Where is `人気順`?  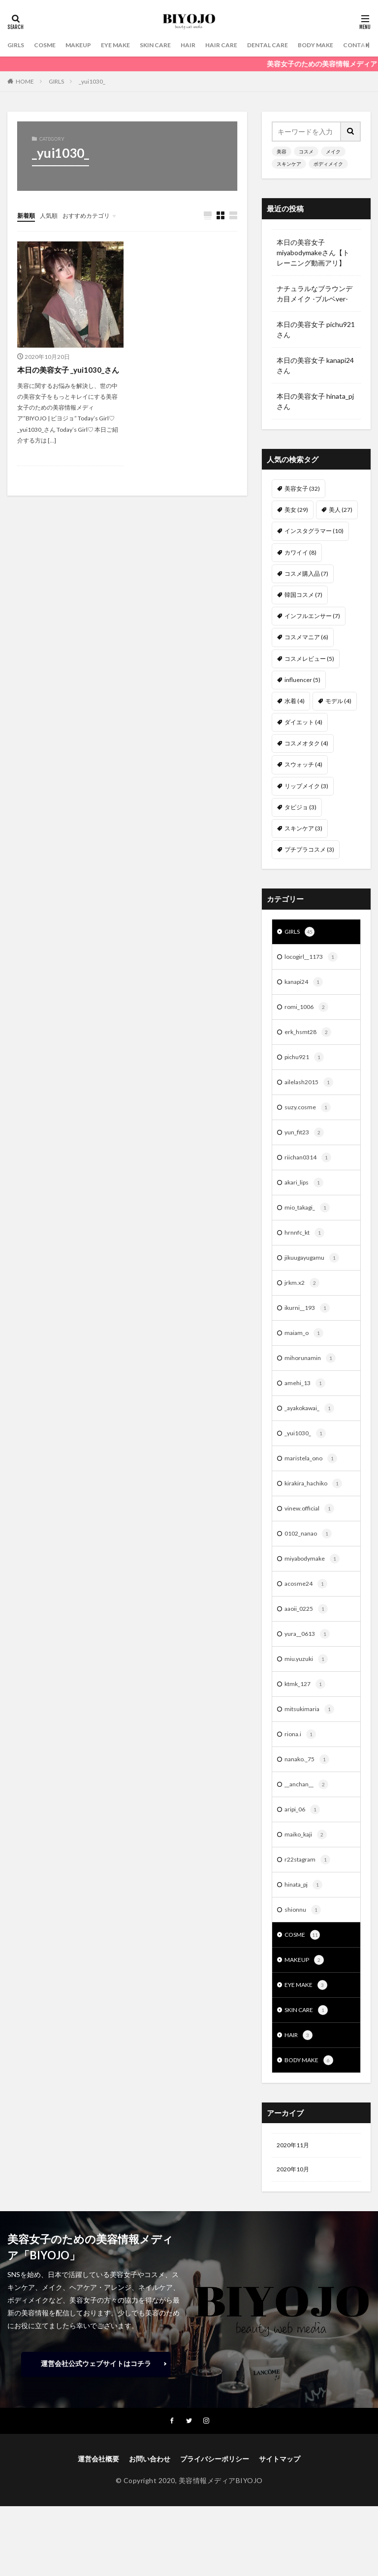
人気順 is located at coordinates (53, 215).